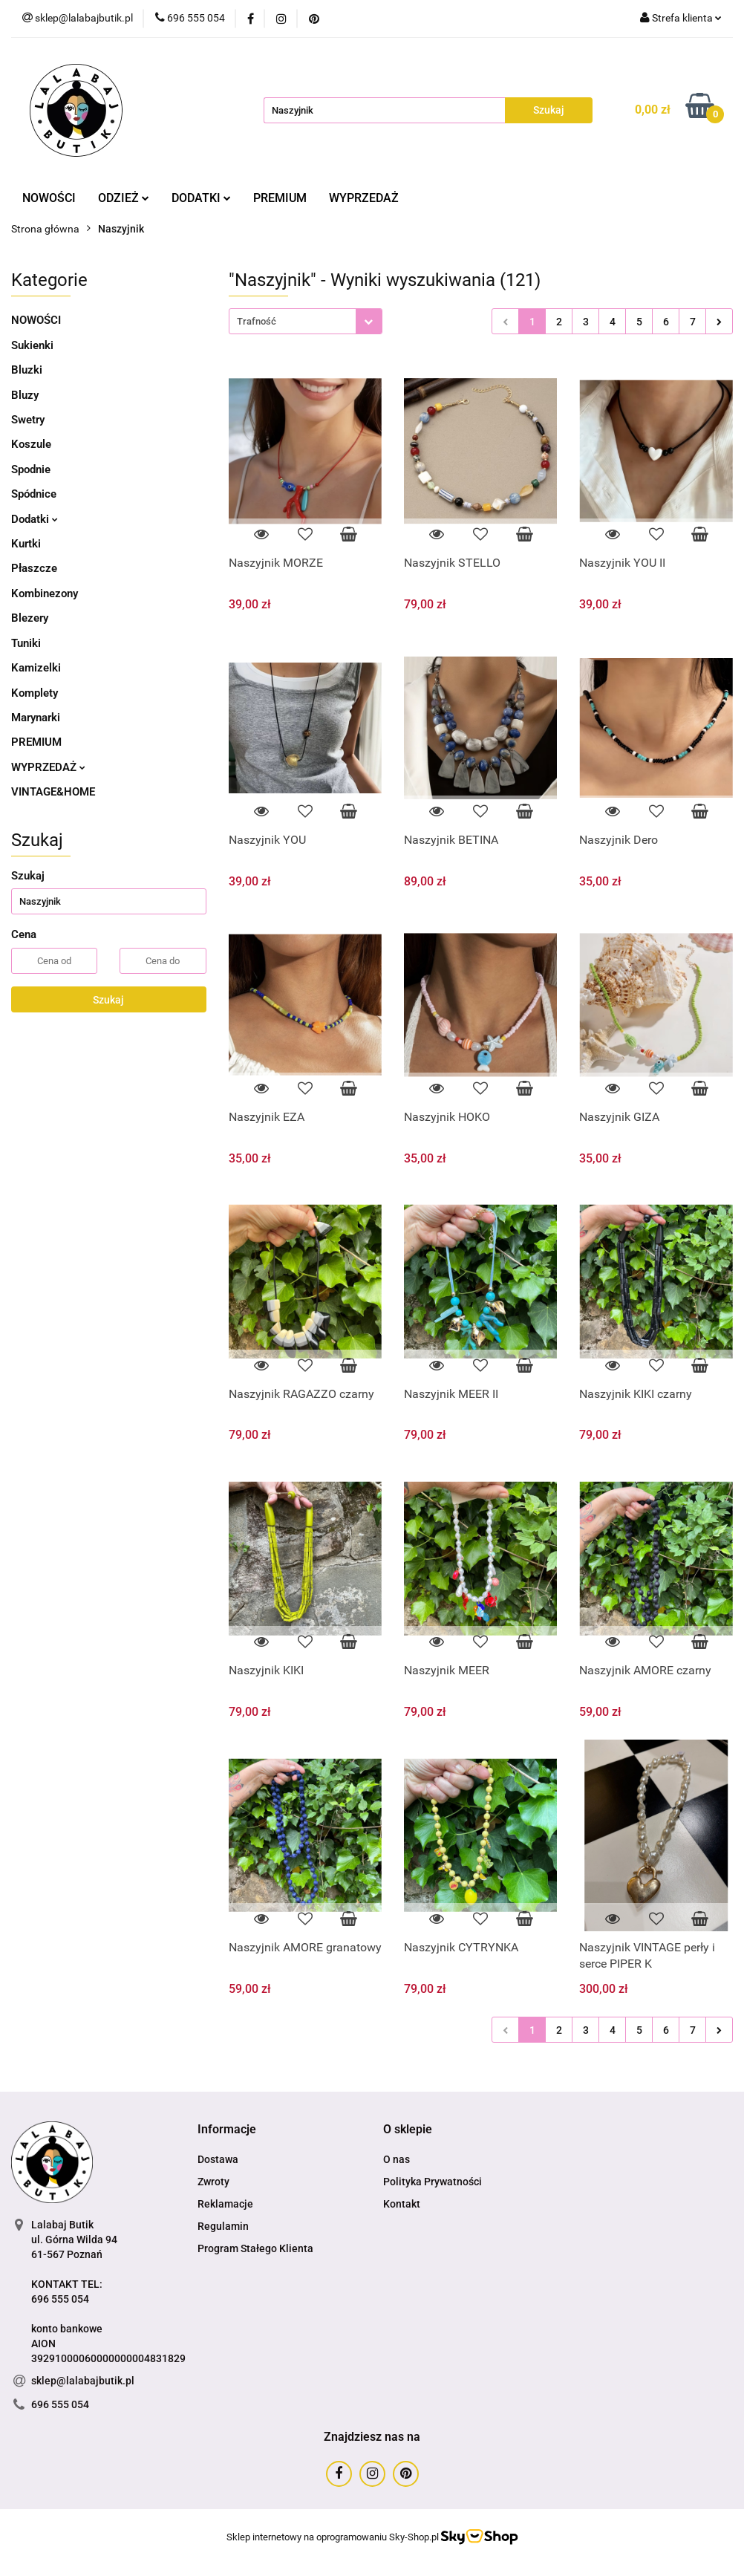 The width and height of the screenshot is (744, 2576). What do you see at coordinates (225, 2204) in the screenshot?
I see `Reklamacje` at bounding box center [225, 2204].